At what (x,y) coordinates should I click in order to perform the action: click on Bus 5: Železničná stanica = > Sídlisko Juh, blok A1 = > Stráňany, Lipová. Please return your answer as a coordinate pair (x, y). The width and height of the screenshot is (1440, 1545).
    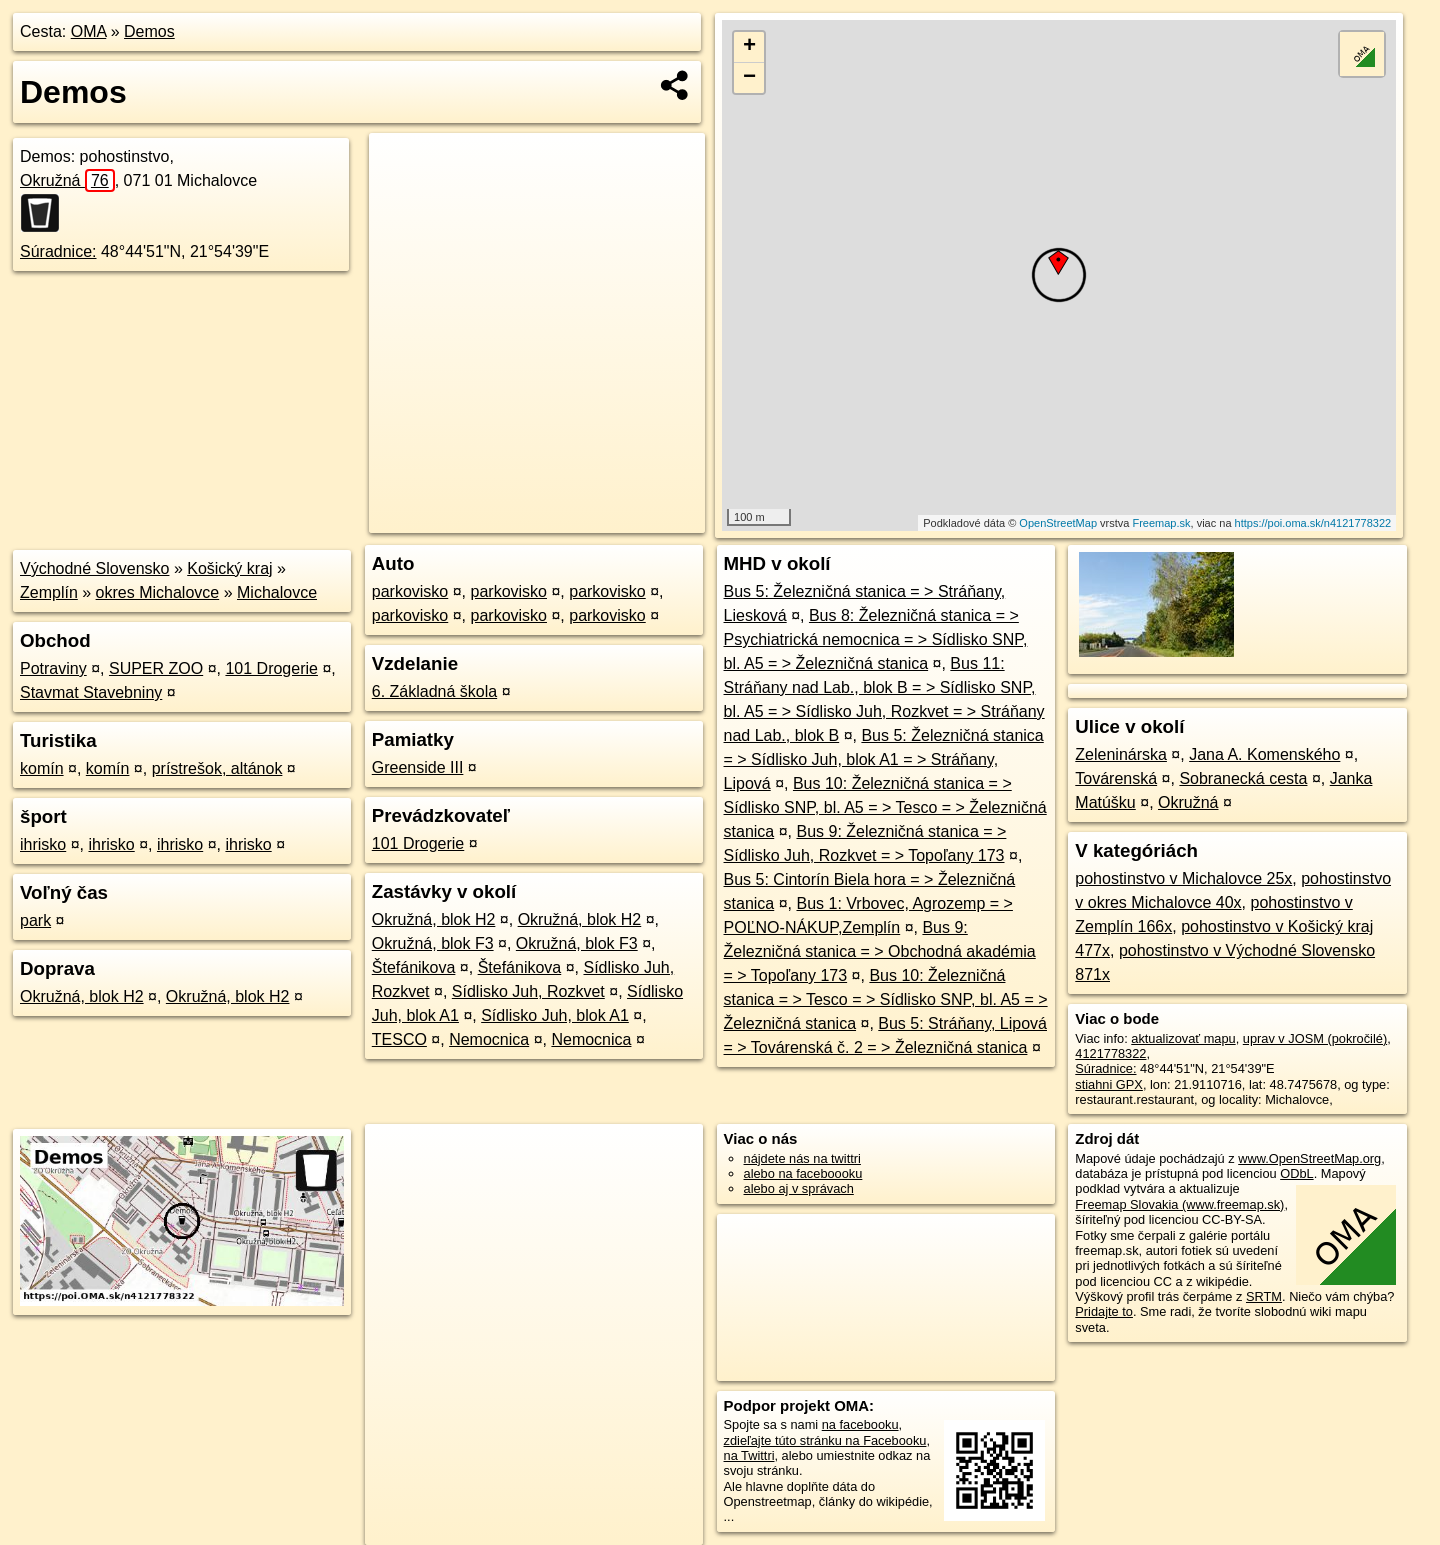
    Looking at the image, I should click on (884, 759).